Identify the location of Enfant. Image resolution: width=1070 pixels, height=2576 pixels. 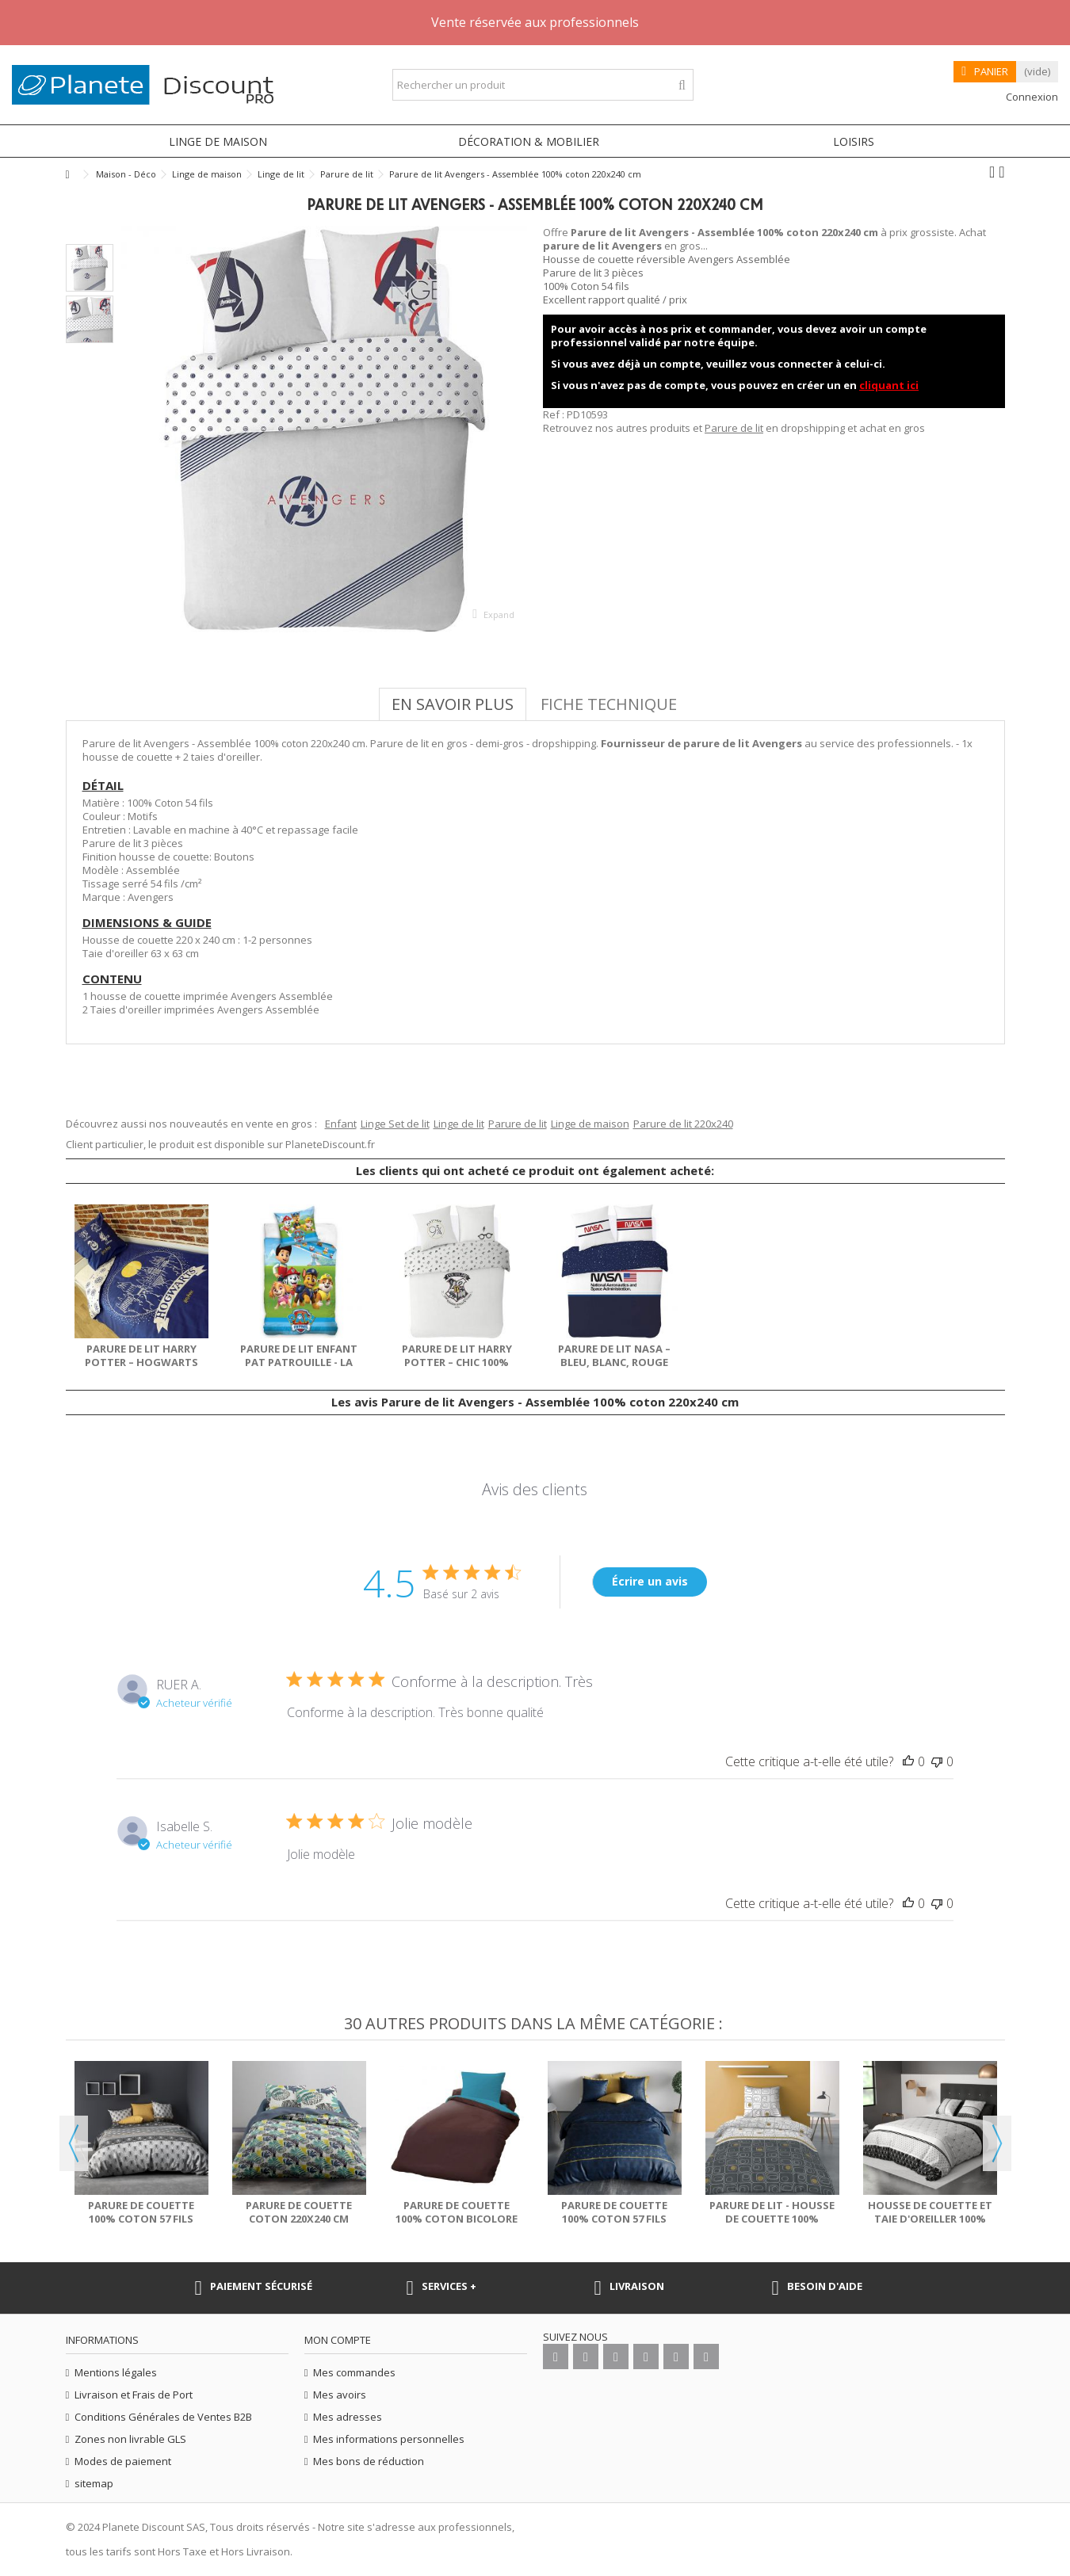
(341, 1123).